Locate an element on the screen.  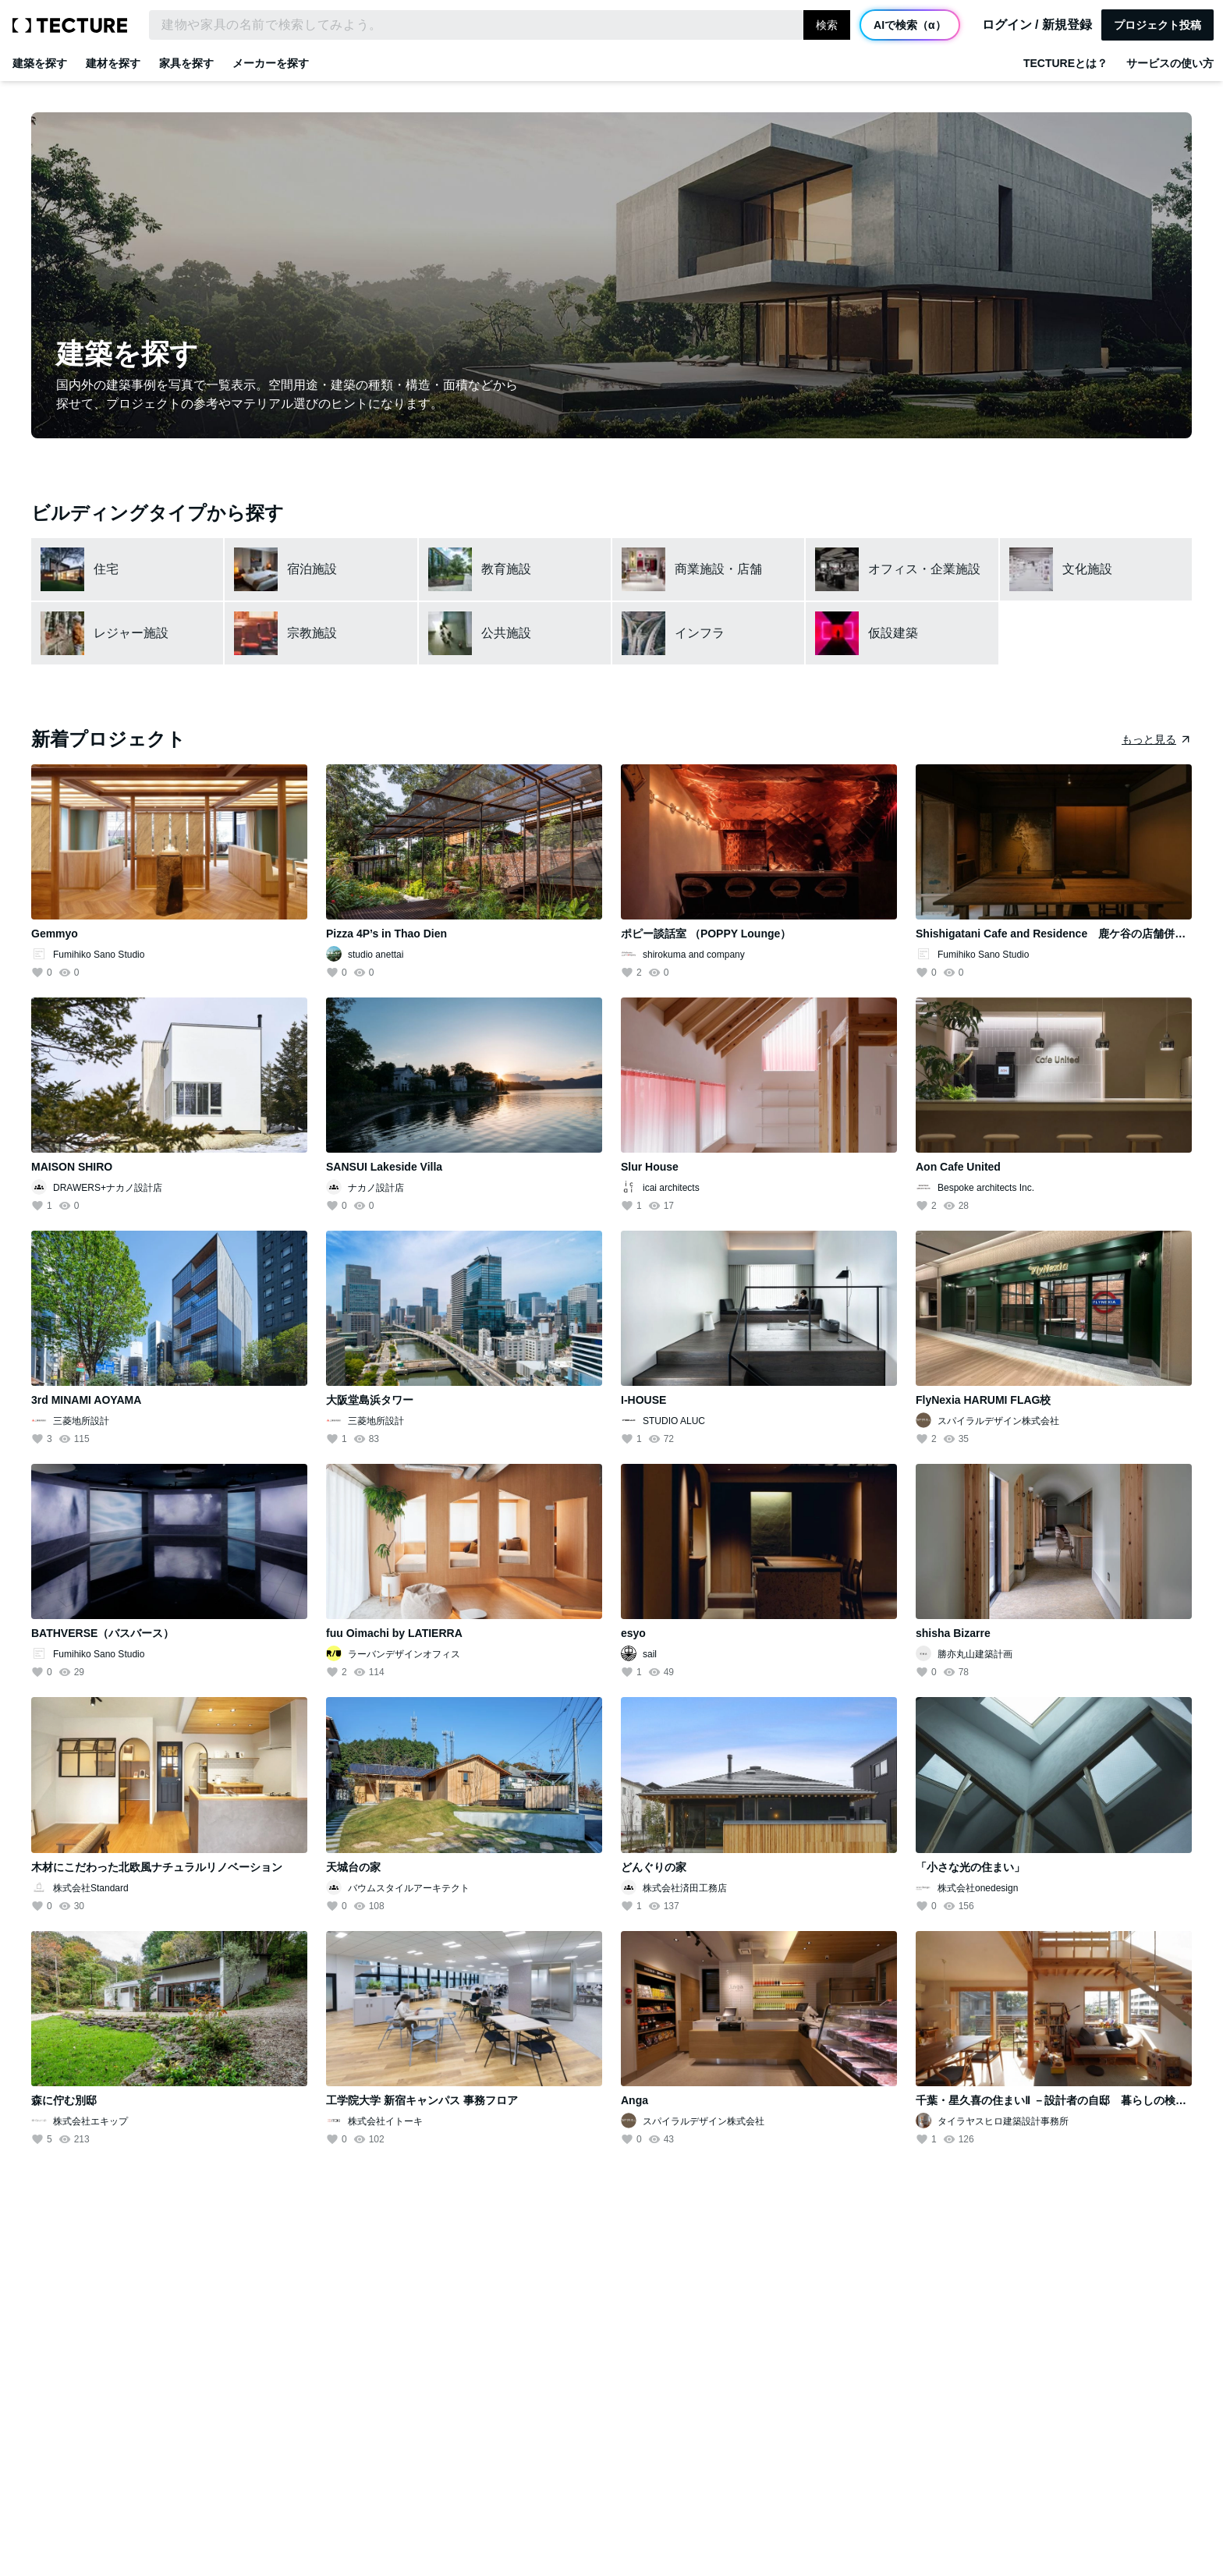
BATHVERSE（バスバース） is located at coordinates (102, 1633).